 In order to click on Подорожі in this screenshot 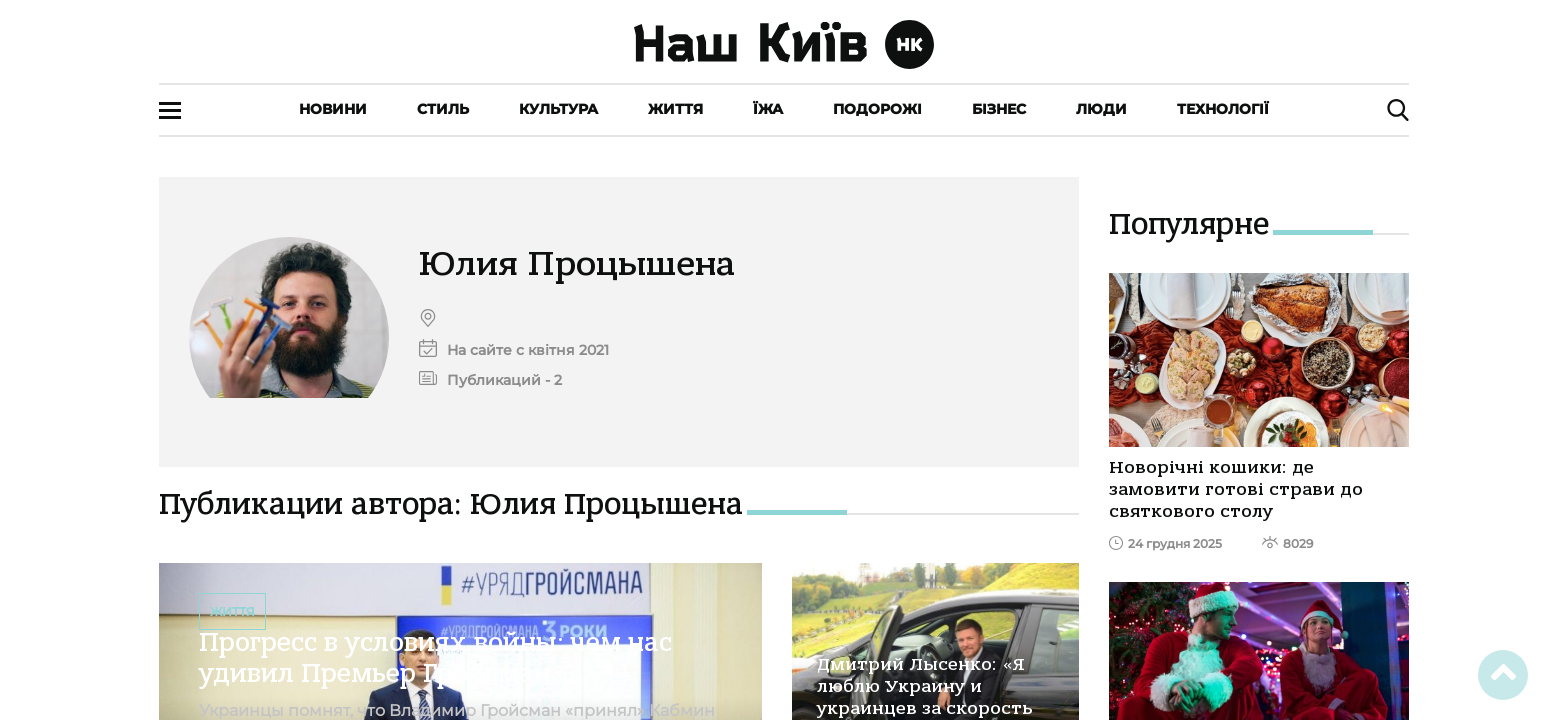, I will do `click(877, 109)`.